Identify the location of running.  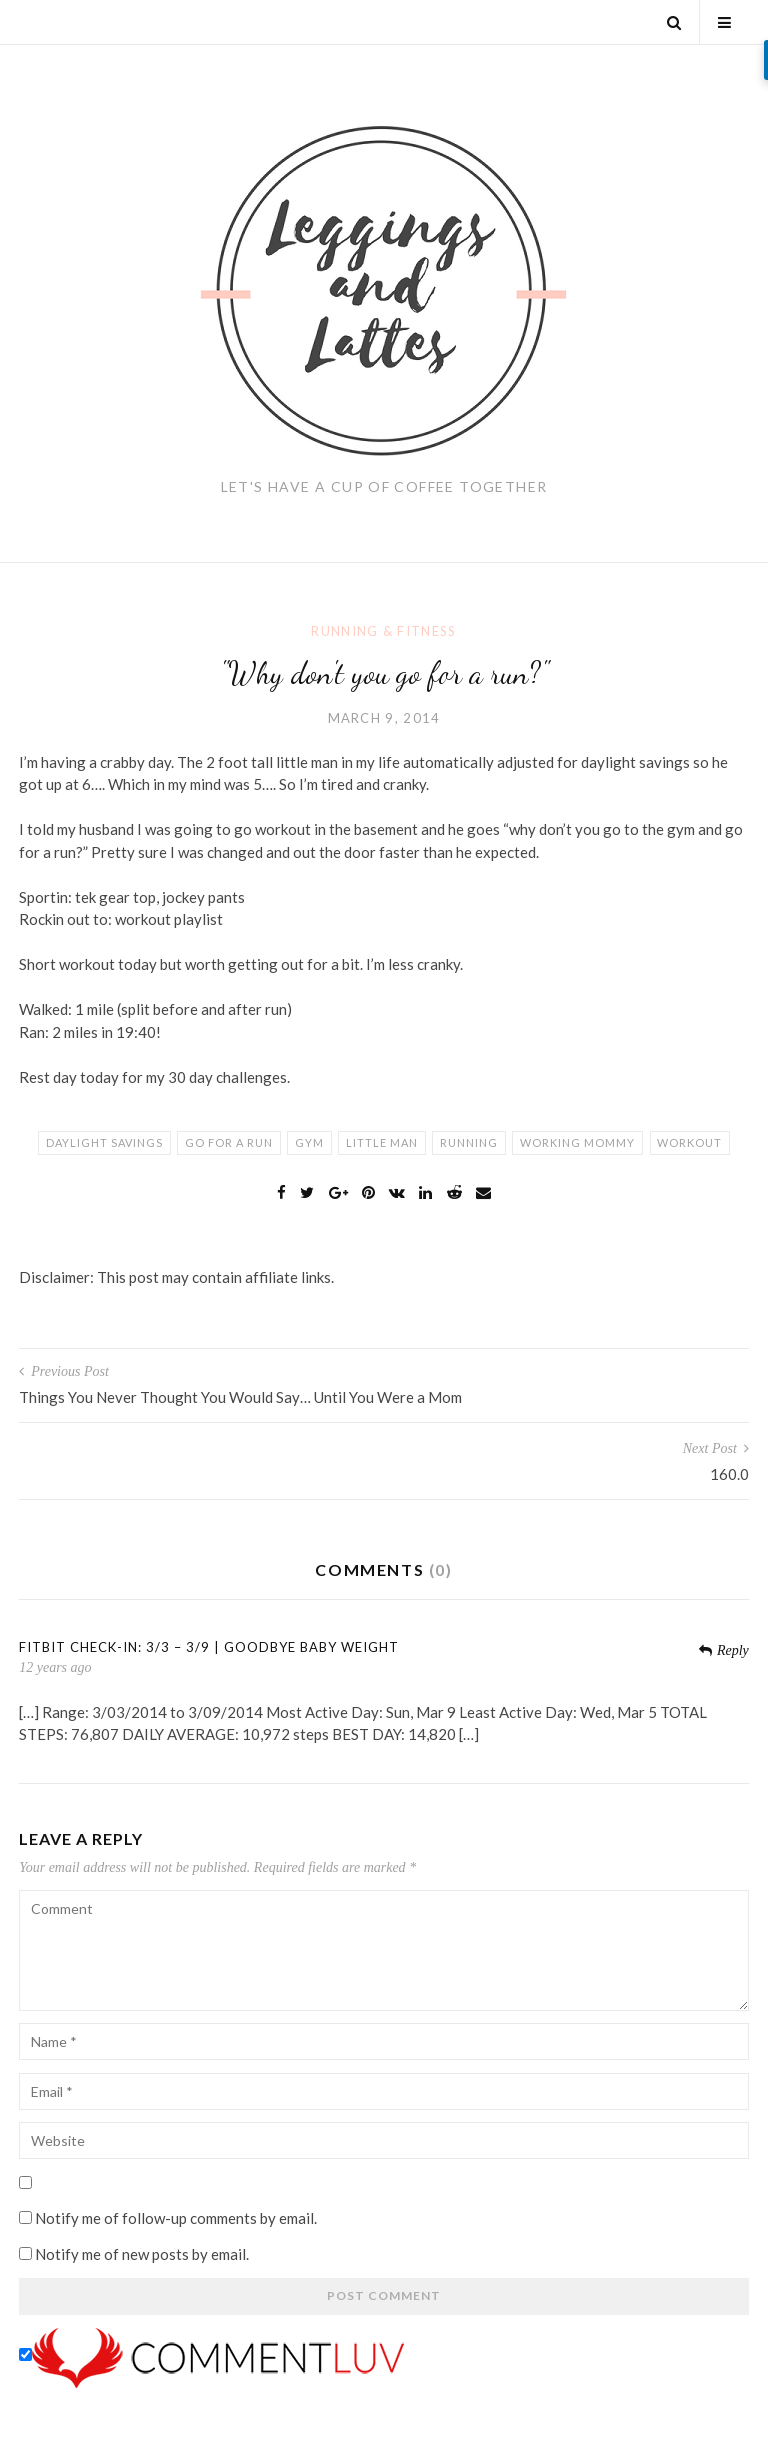
(469, 1142).